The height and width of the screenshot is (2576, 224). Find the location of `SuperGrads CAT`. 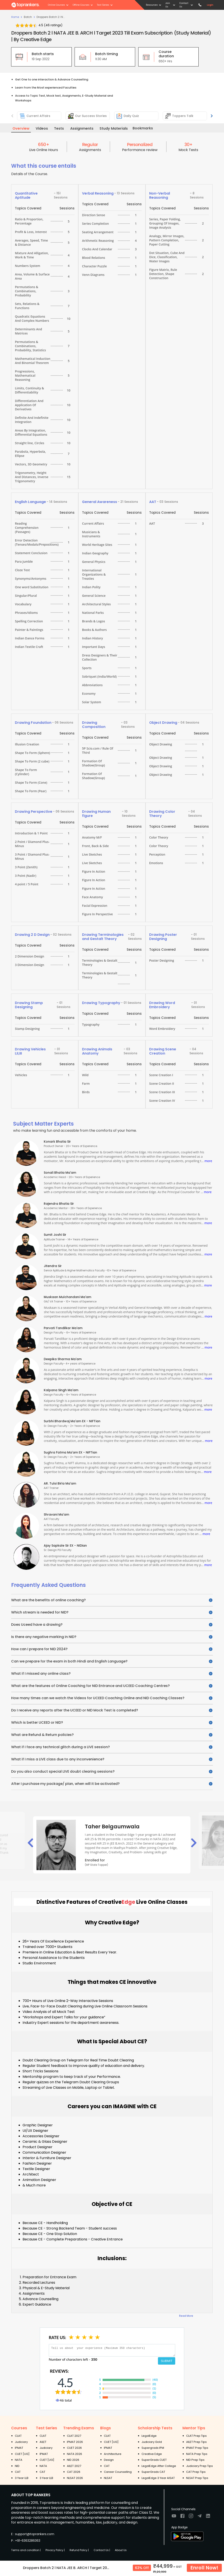

SuperGrads CAT is located at coordinates (153, 2473).